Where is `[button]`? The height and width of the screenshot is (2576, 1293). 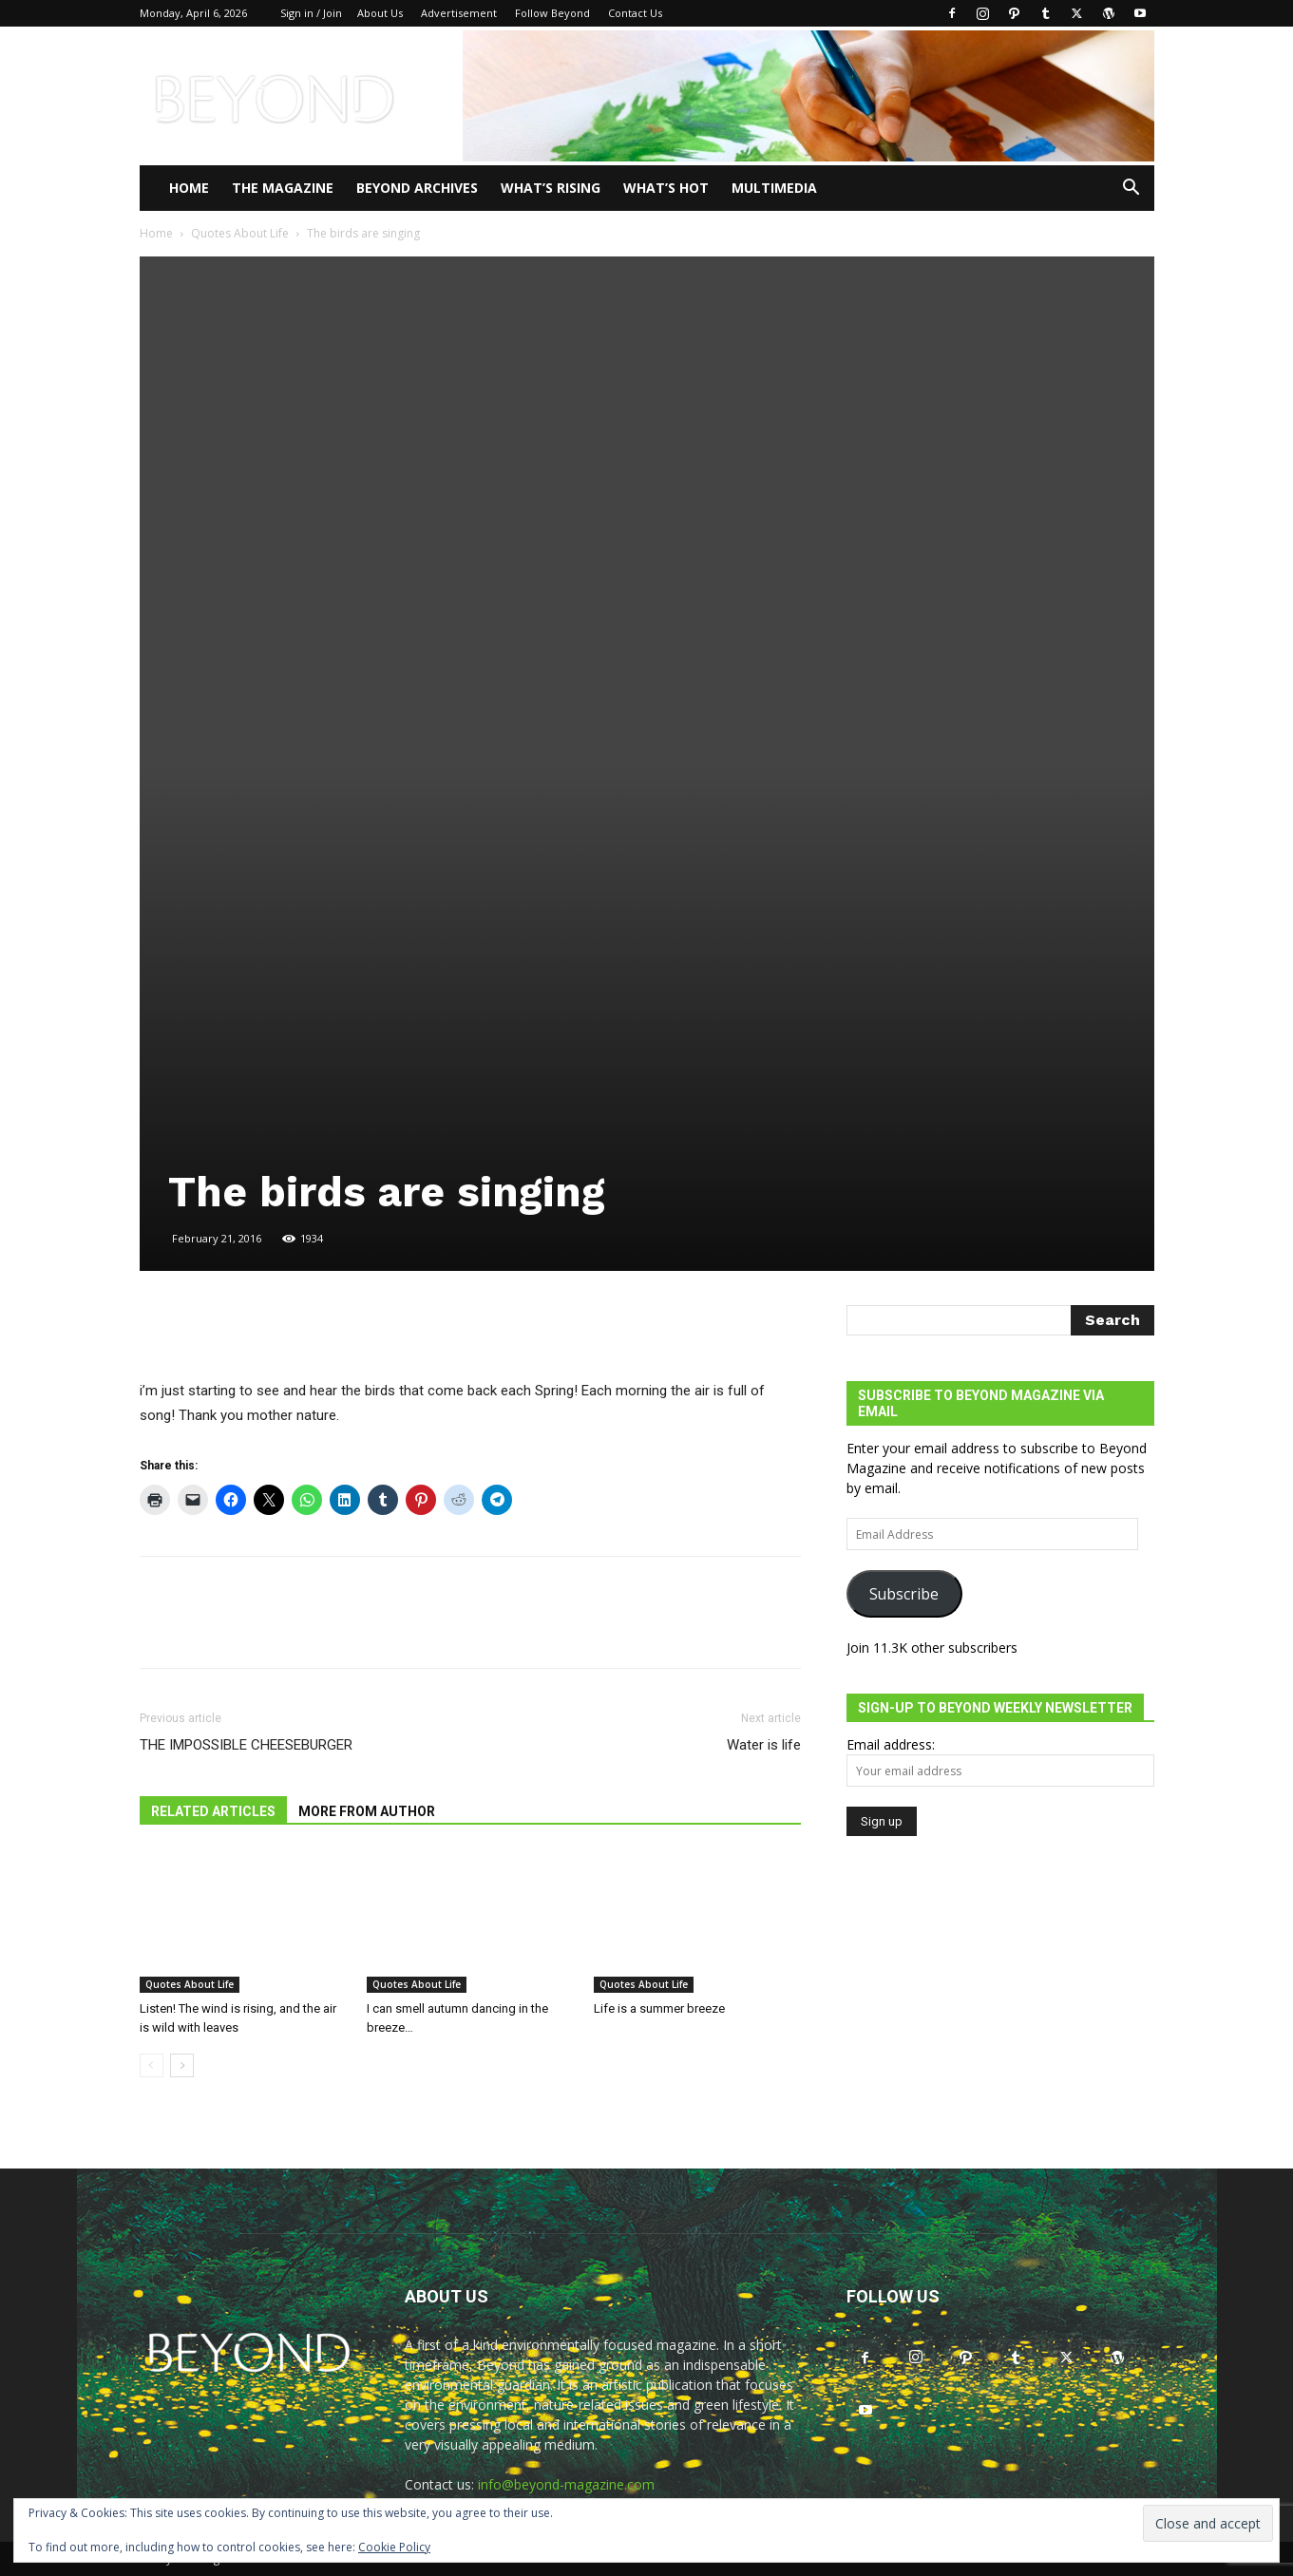 [button] is located at coordinates (1131, 189).